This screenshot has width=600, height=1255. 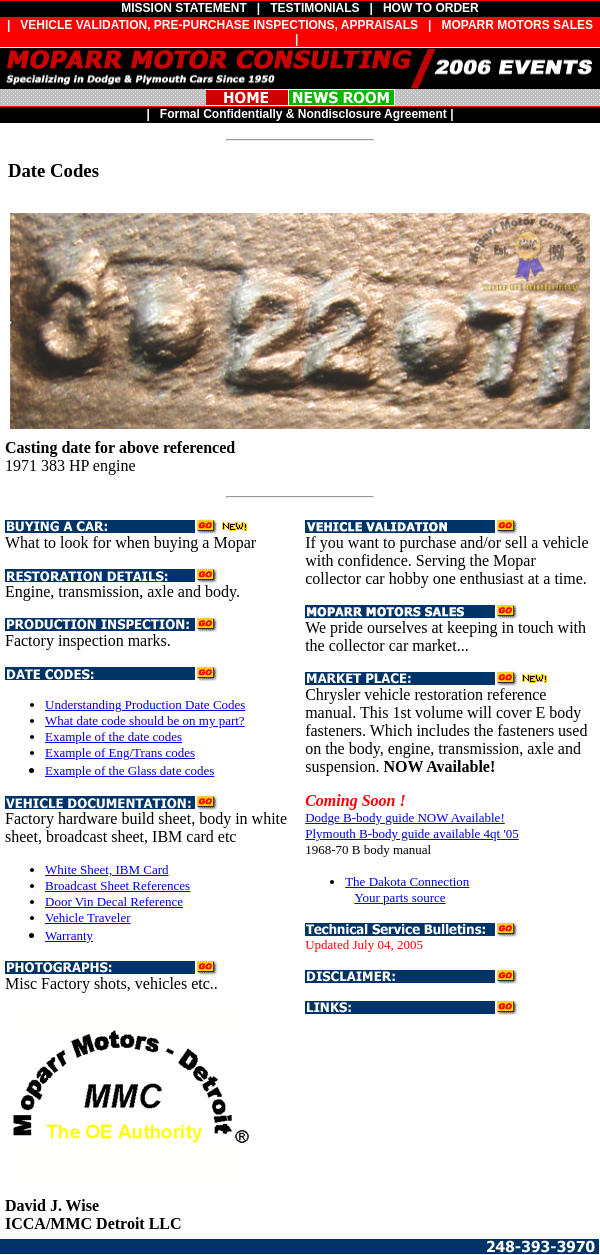 I want to click on Warranty, so click(x=69, y=935).